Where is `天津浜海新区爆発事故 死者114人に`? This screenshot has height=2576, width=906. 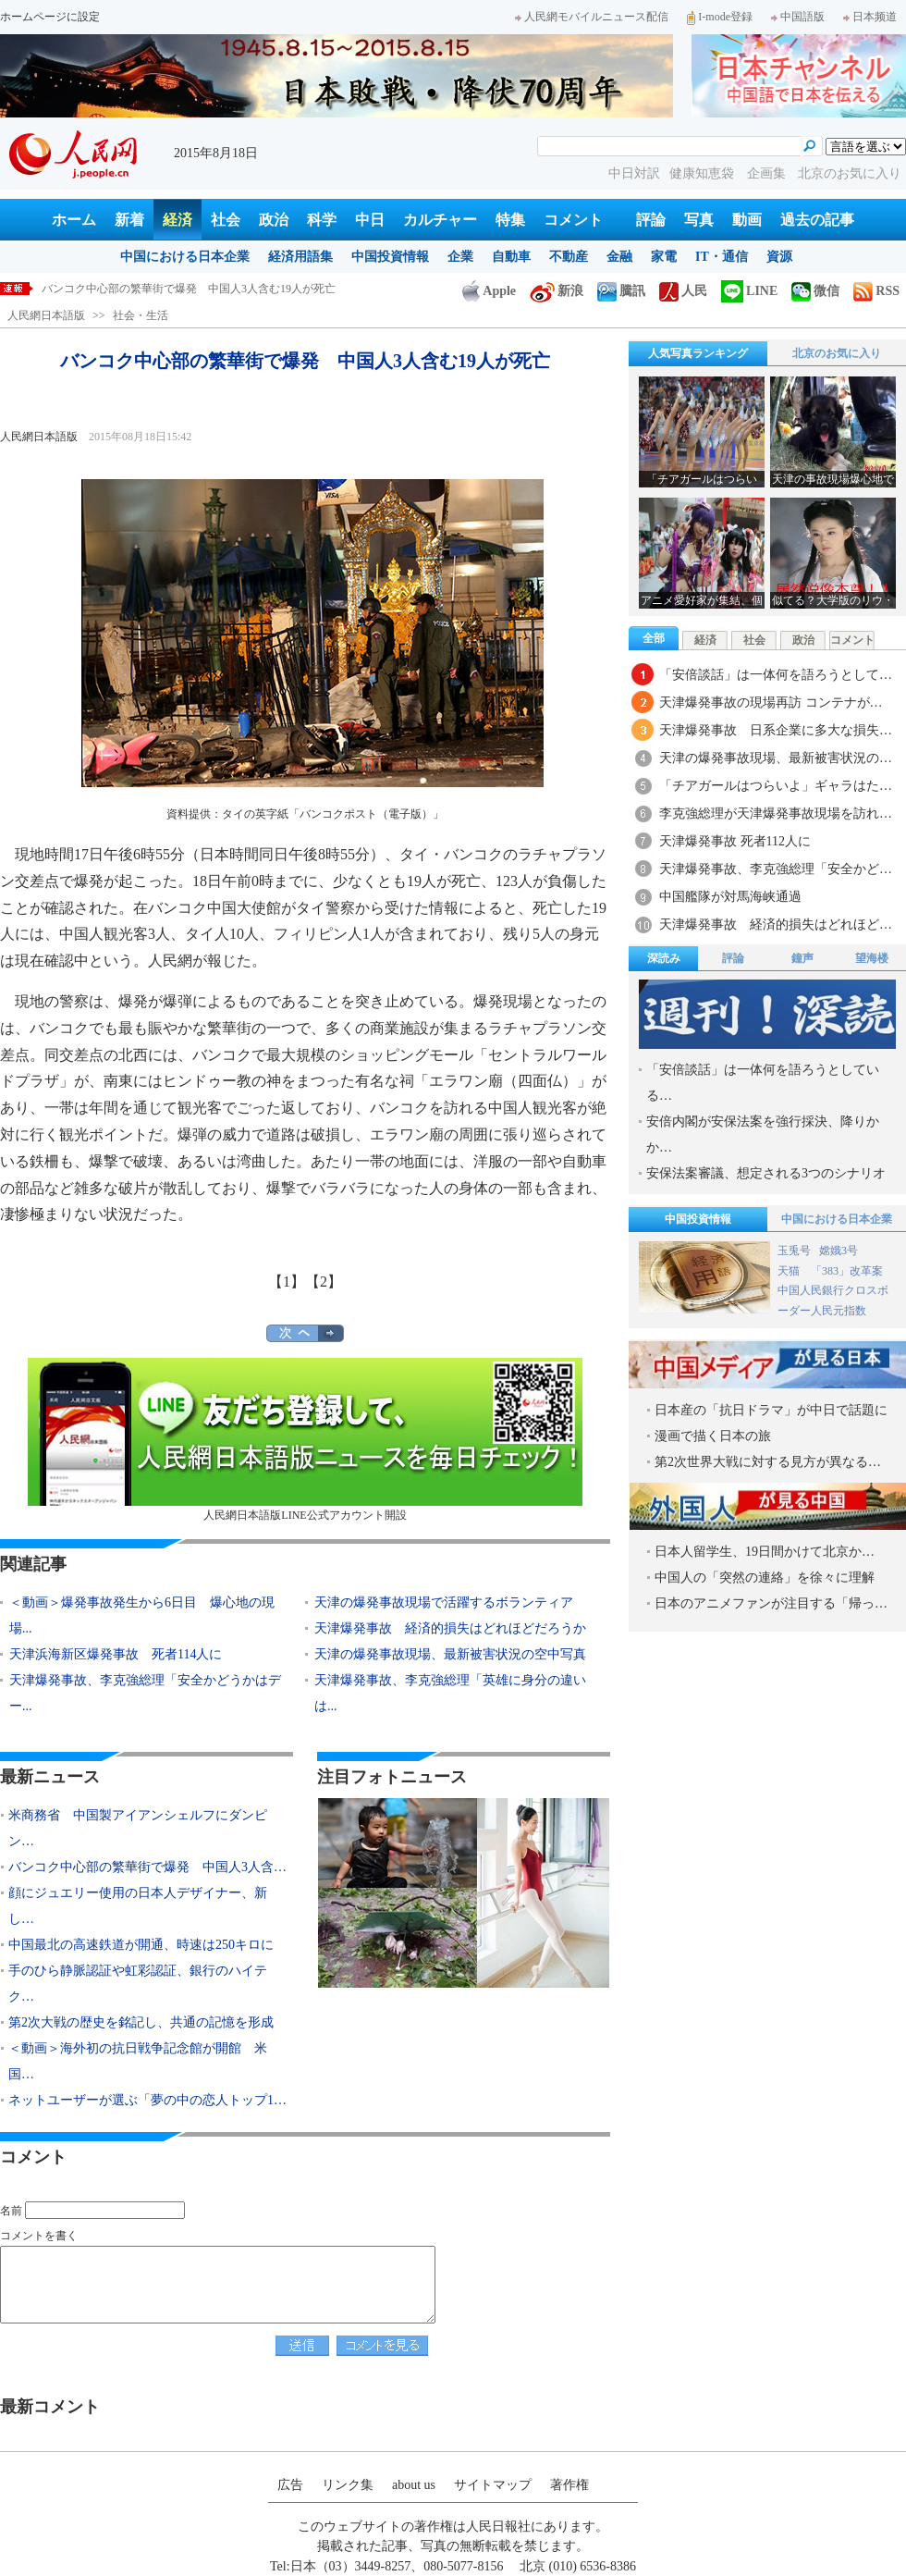
天津浜海新区爆発事故 死者114人に is located at coordinates (115, 1654).